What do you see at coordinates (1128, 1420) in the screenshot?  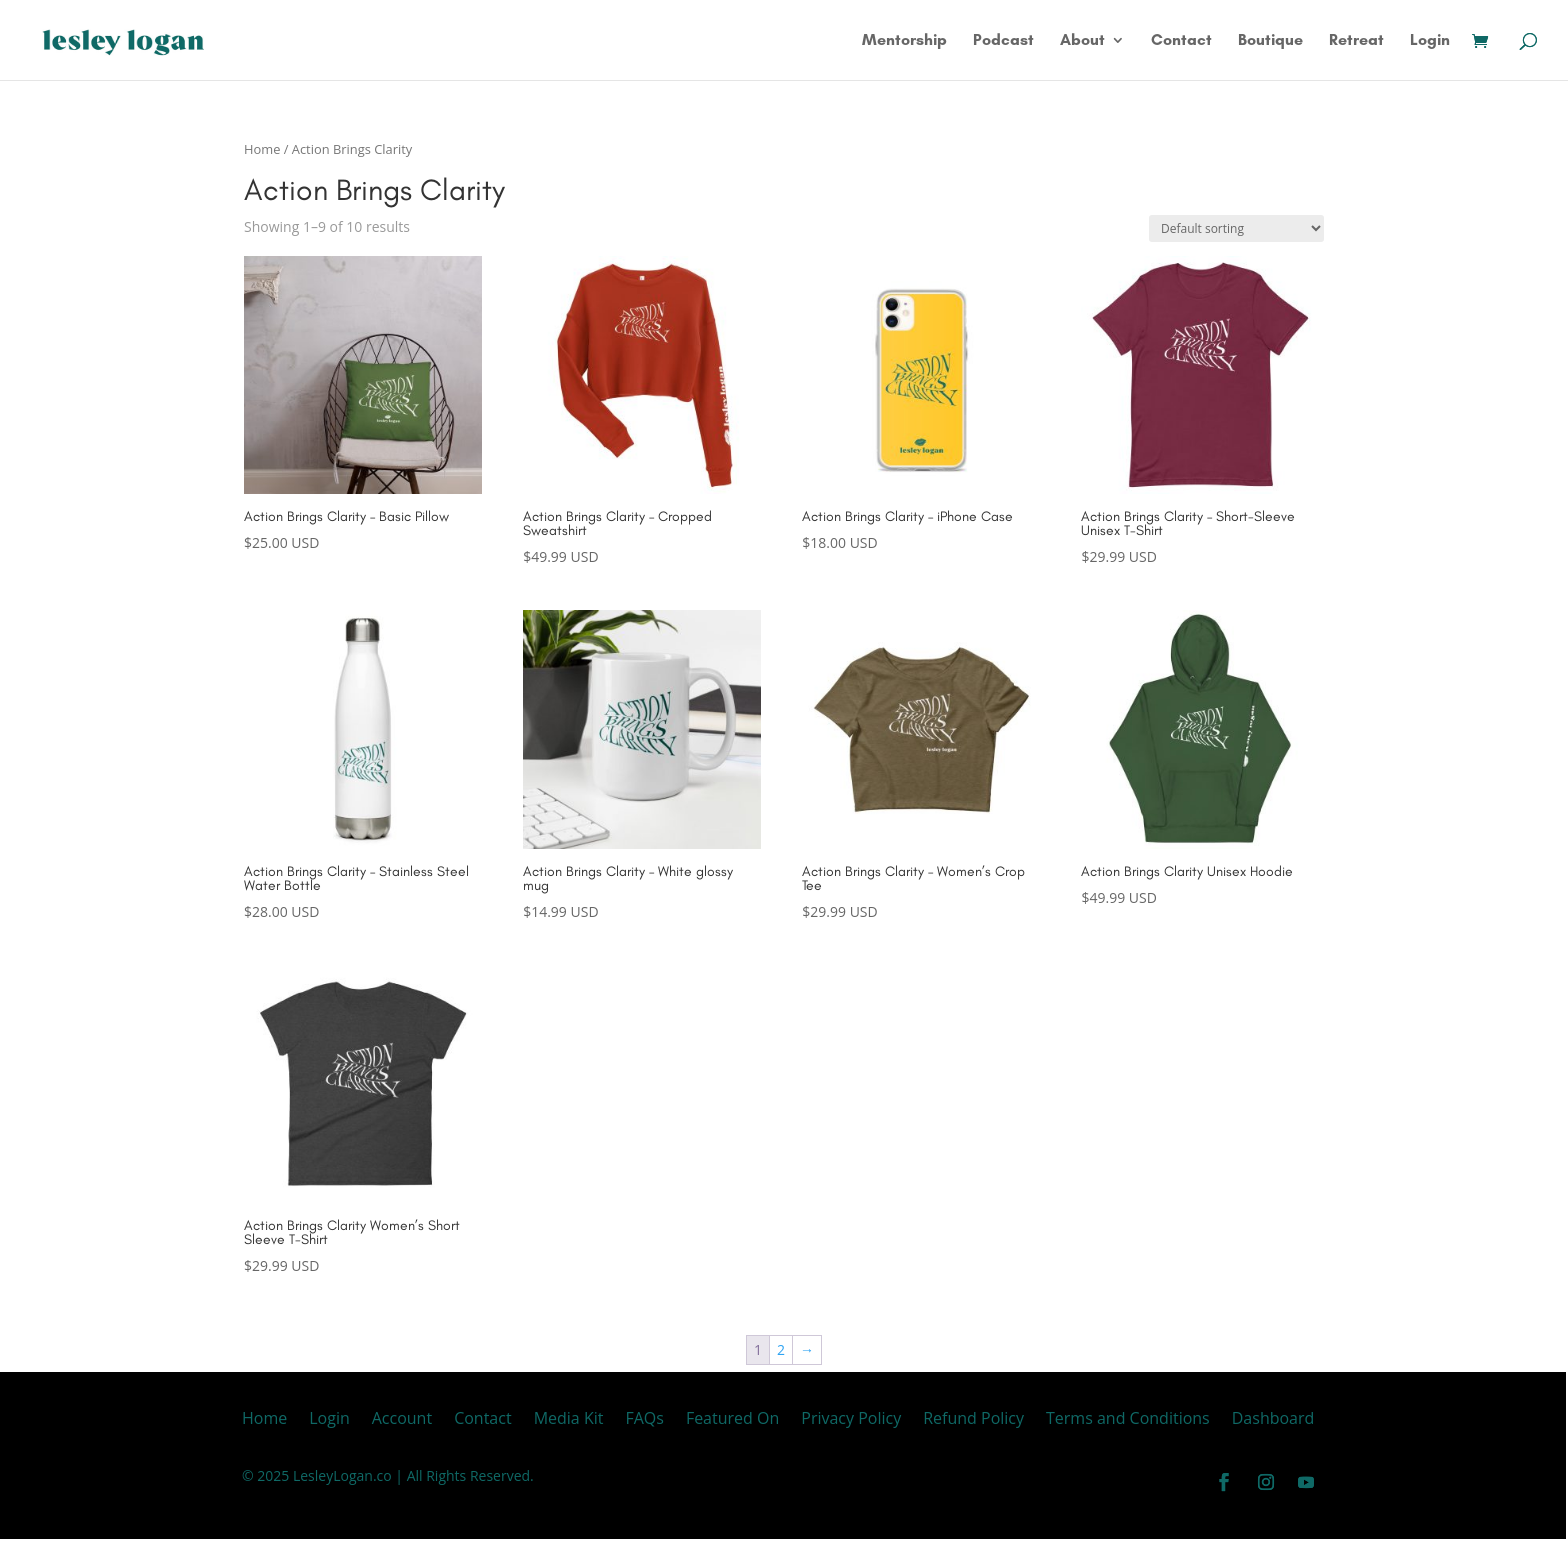 I see `Terms and Conditions` at bounding box center [1128, 1420].